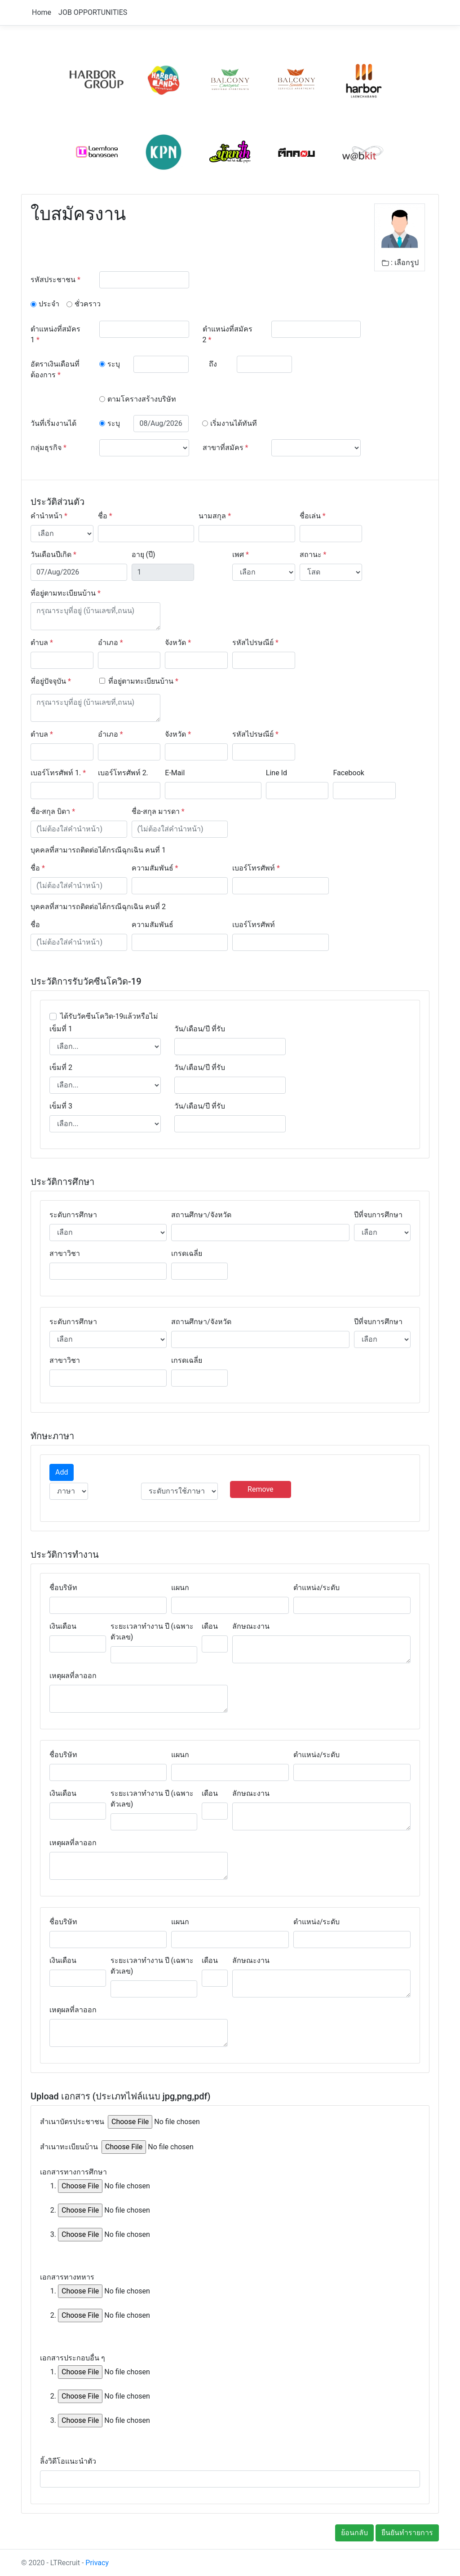  Describe the element at coordinates (210, 1626) in the screenshot. I see `เดือน` at that location.